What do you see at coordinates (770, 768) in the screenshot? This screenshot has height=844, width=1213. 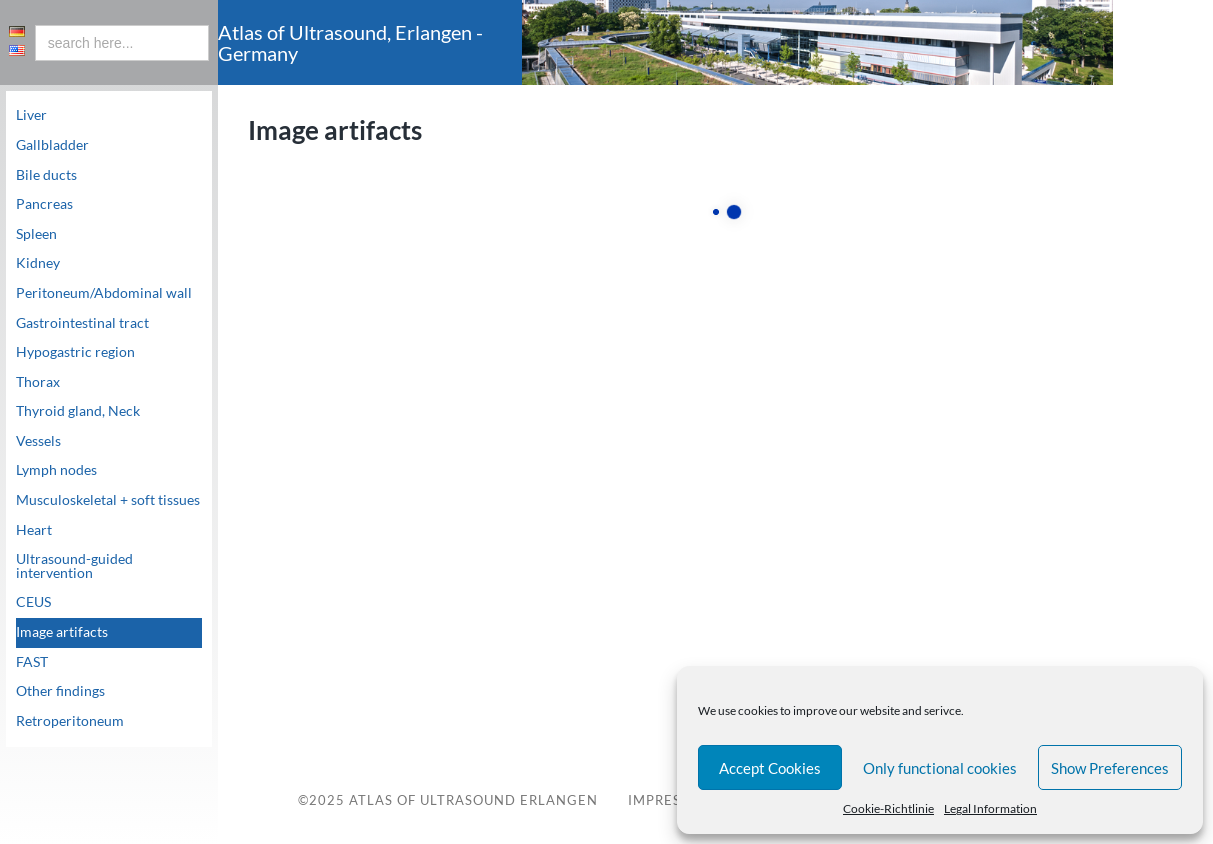 I see `Accept Cookies` at bounding box center [770, 768].